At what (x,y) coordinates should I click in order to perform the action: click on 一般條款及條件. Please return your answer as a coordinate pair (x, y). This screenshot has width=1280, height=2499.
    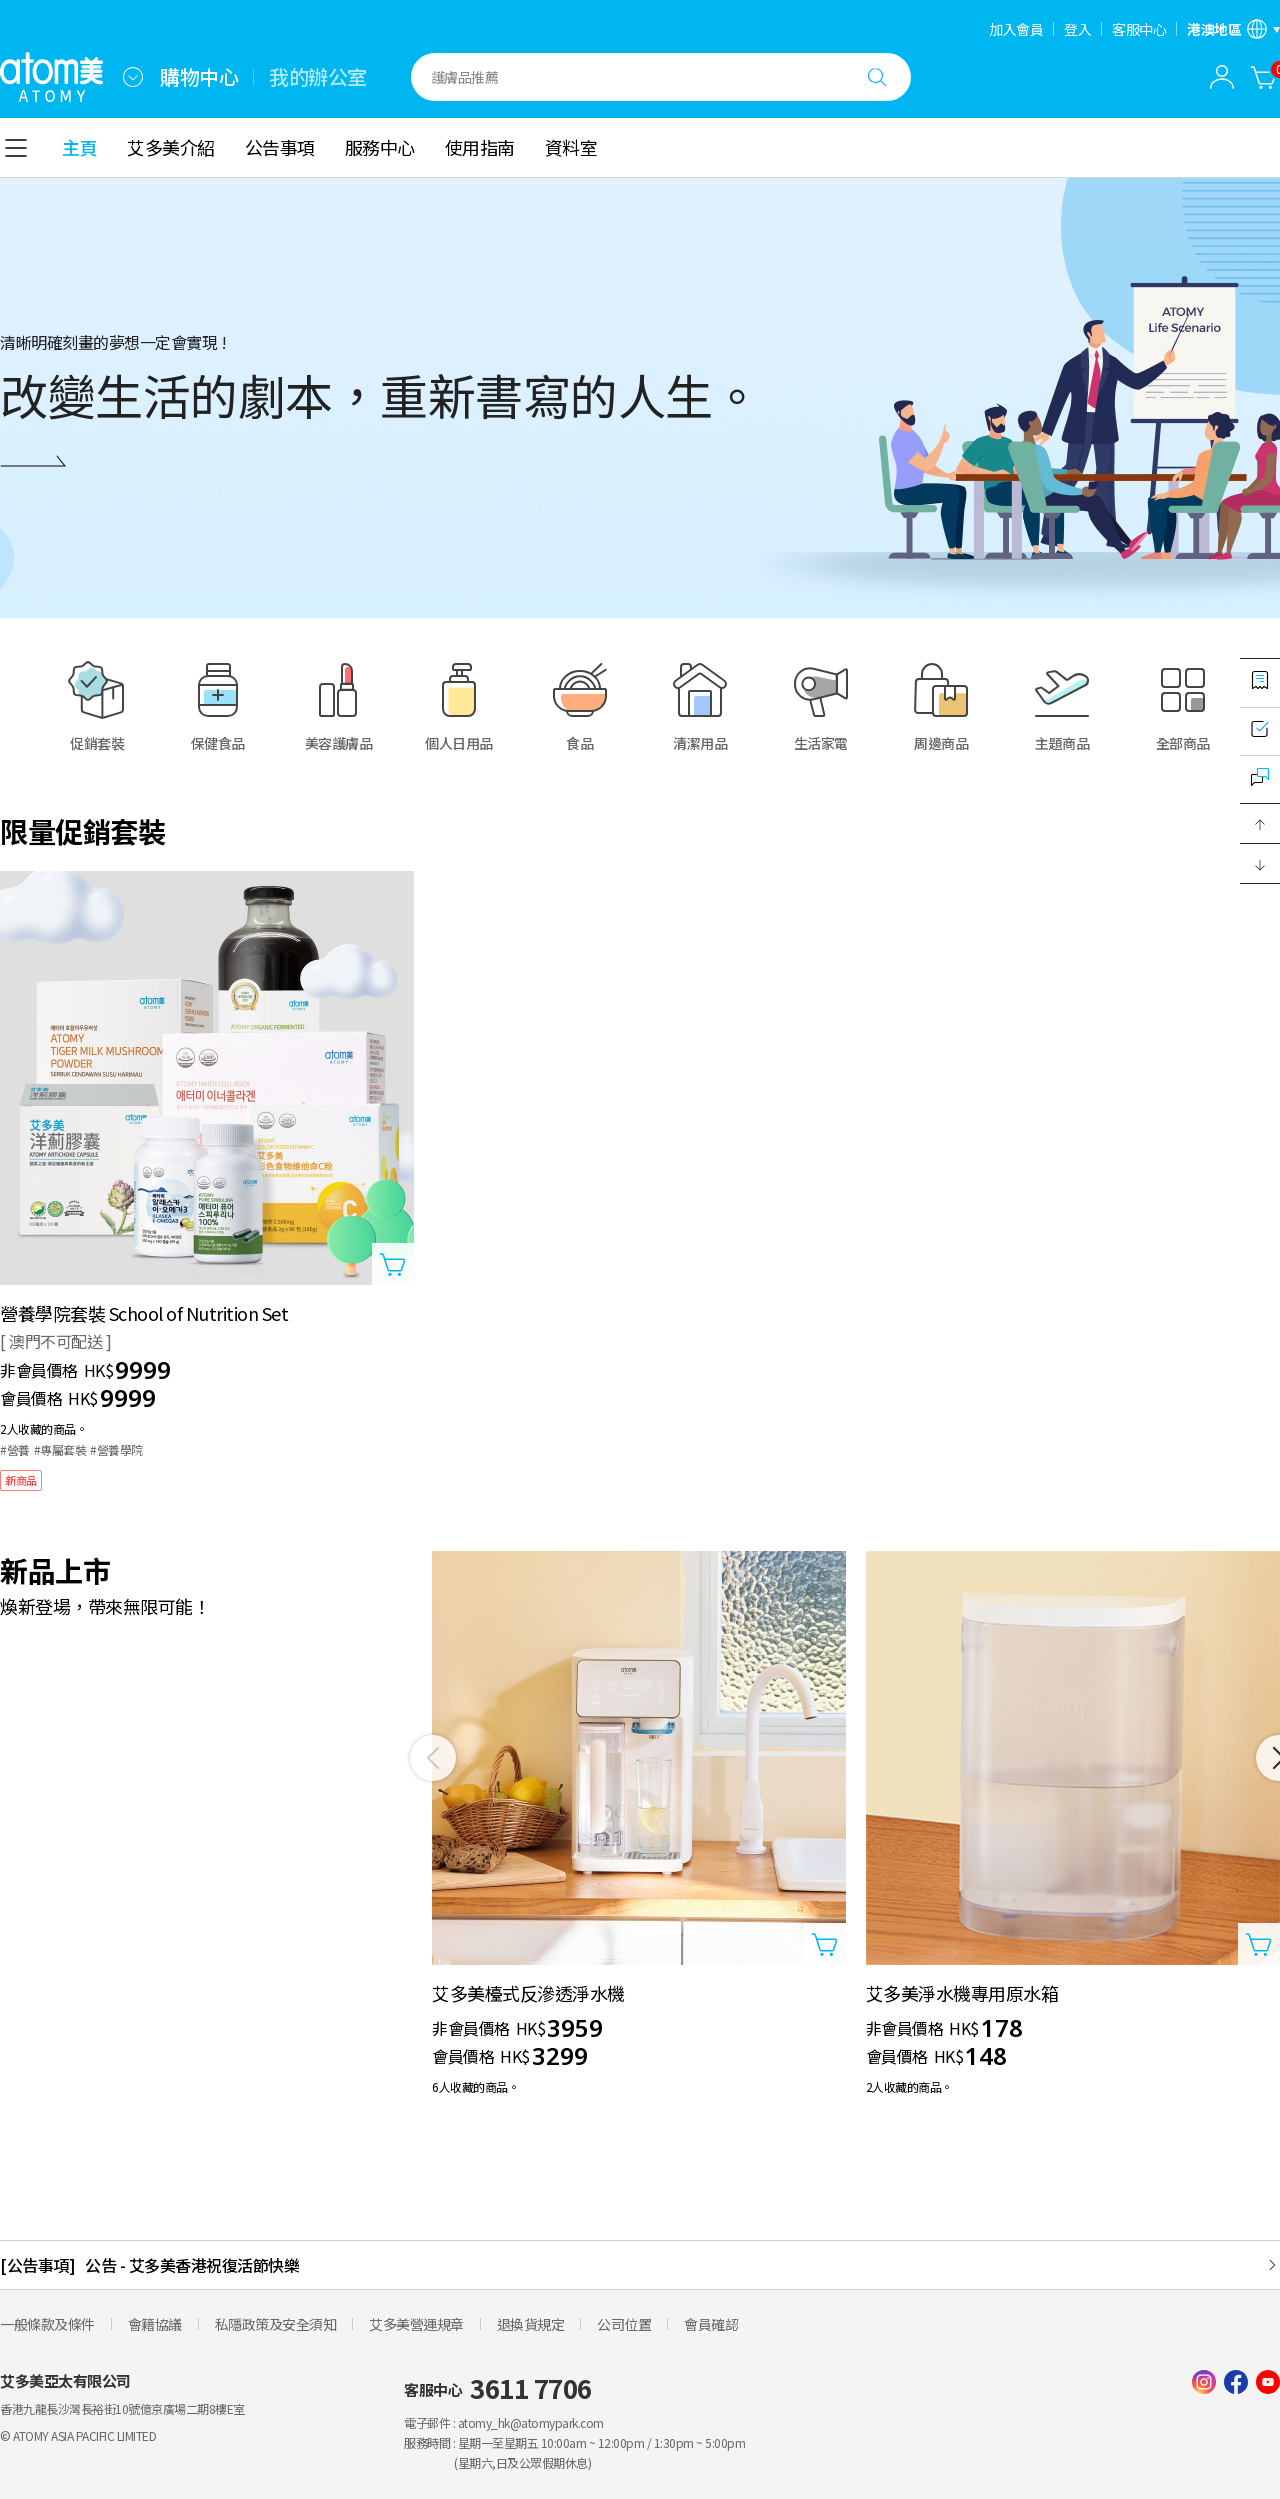
    Looking at the image, I should click on (47, 2324).